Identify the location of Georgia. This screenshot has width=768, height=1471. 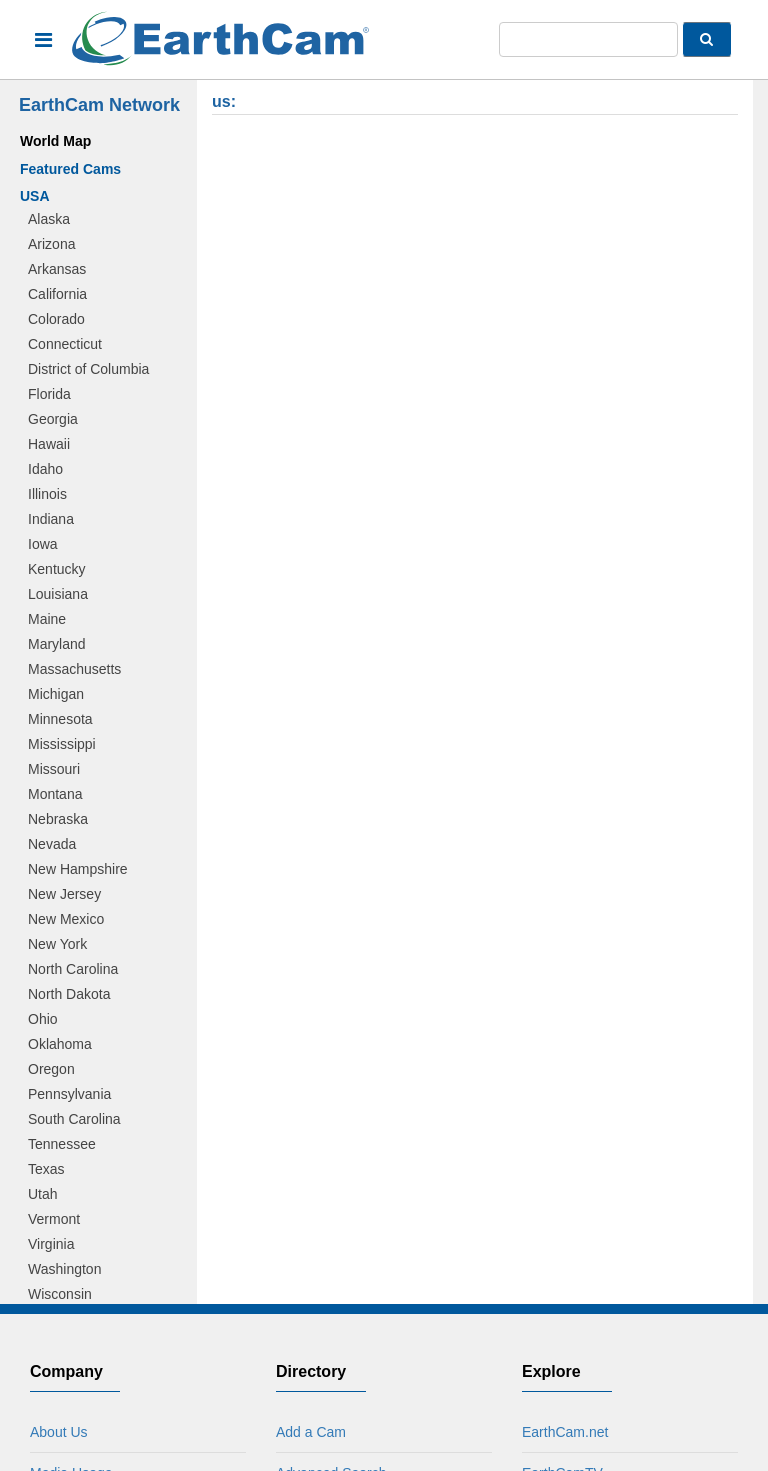
(53, 419).